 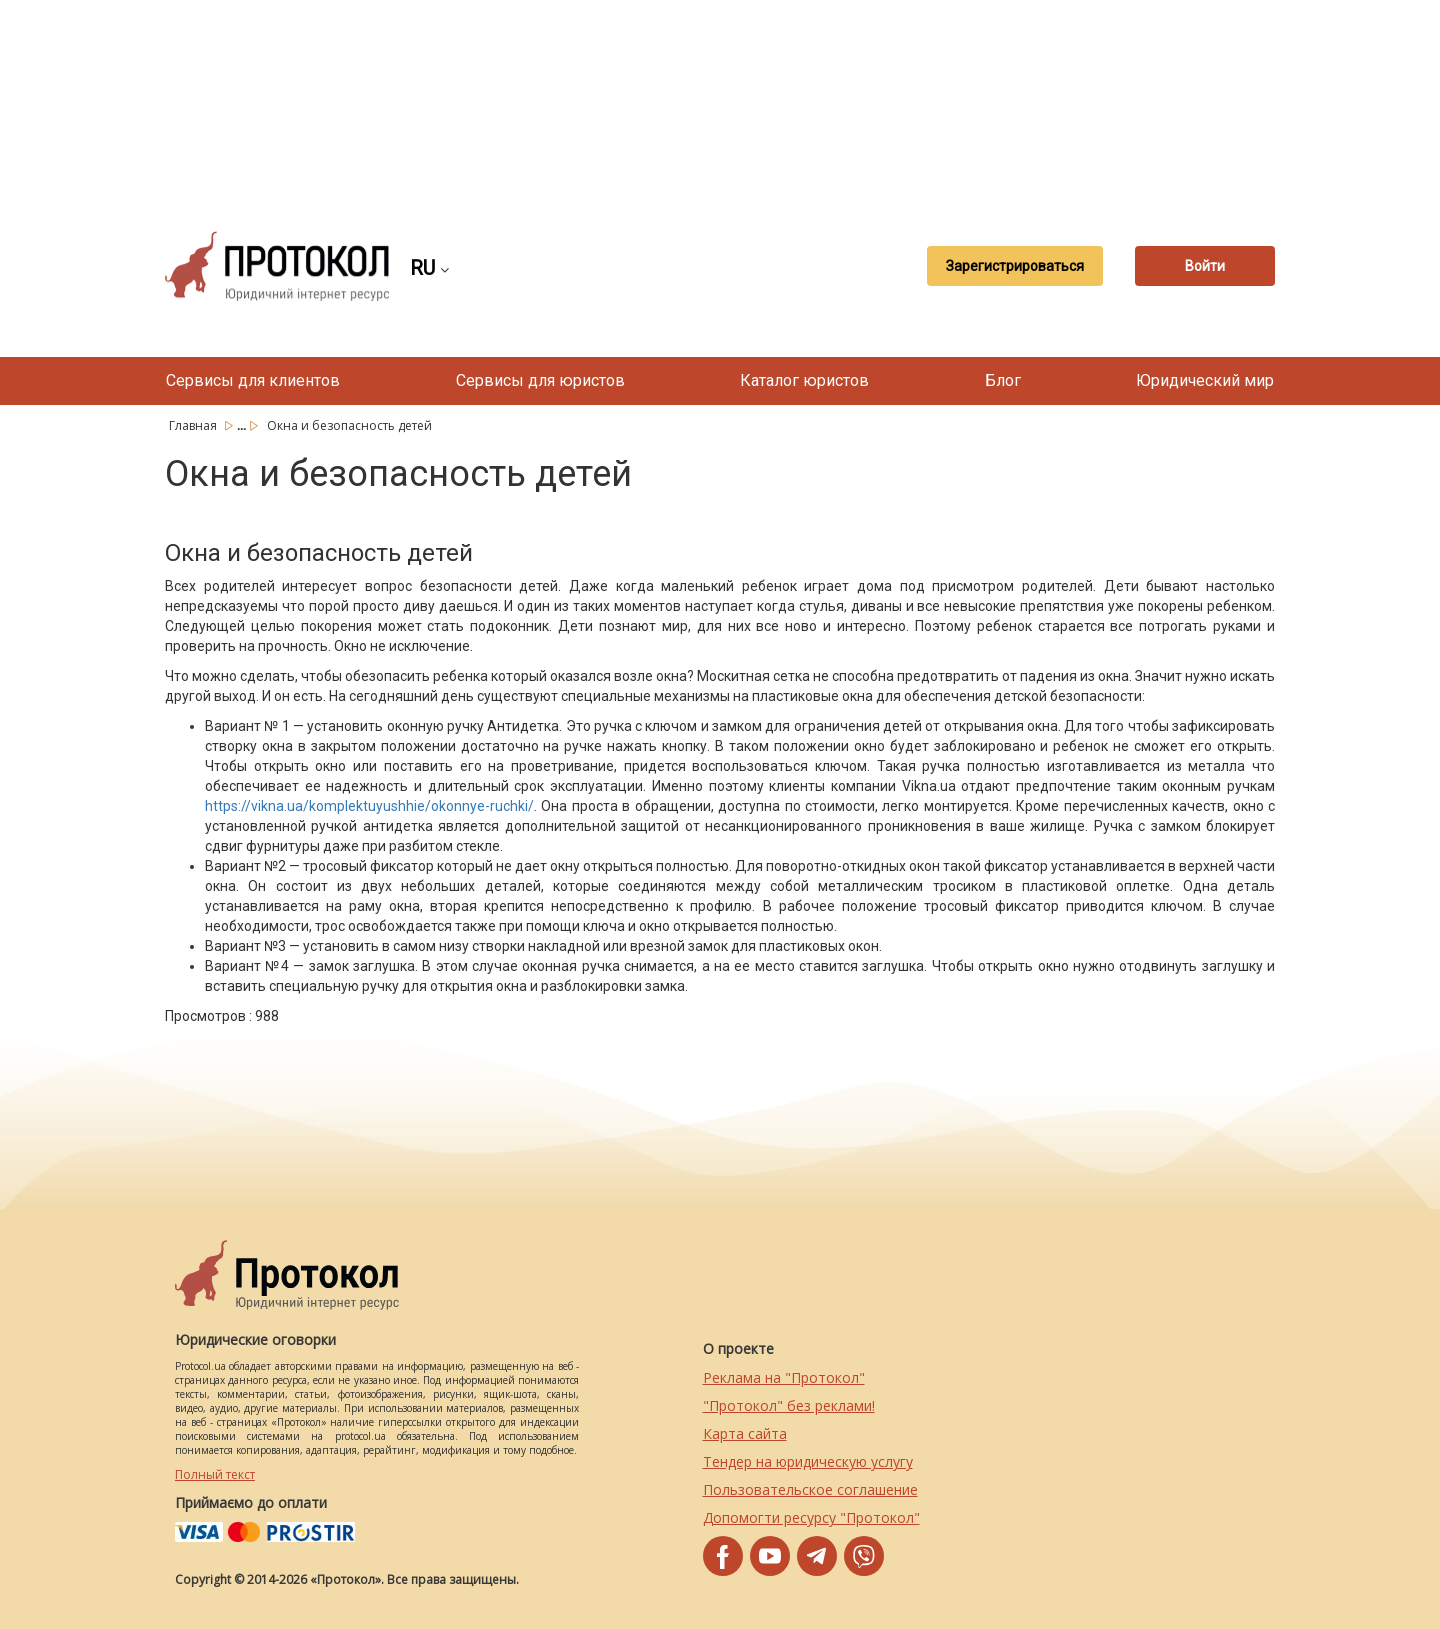 What do you see at coordinates (253, 380) in the screenshot?
I see `Сервисы для клиентов` at bounding box center [253, 380].